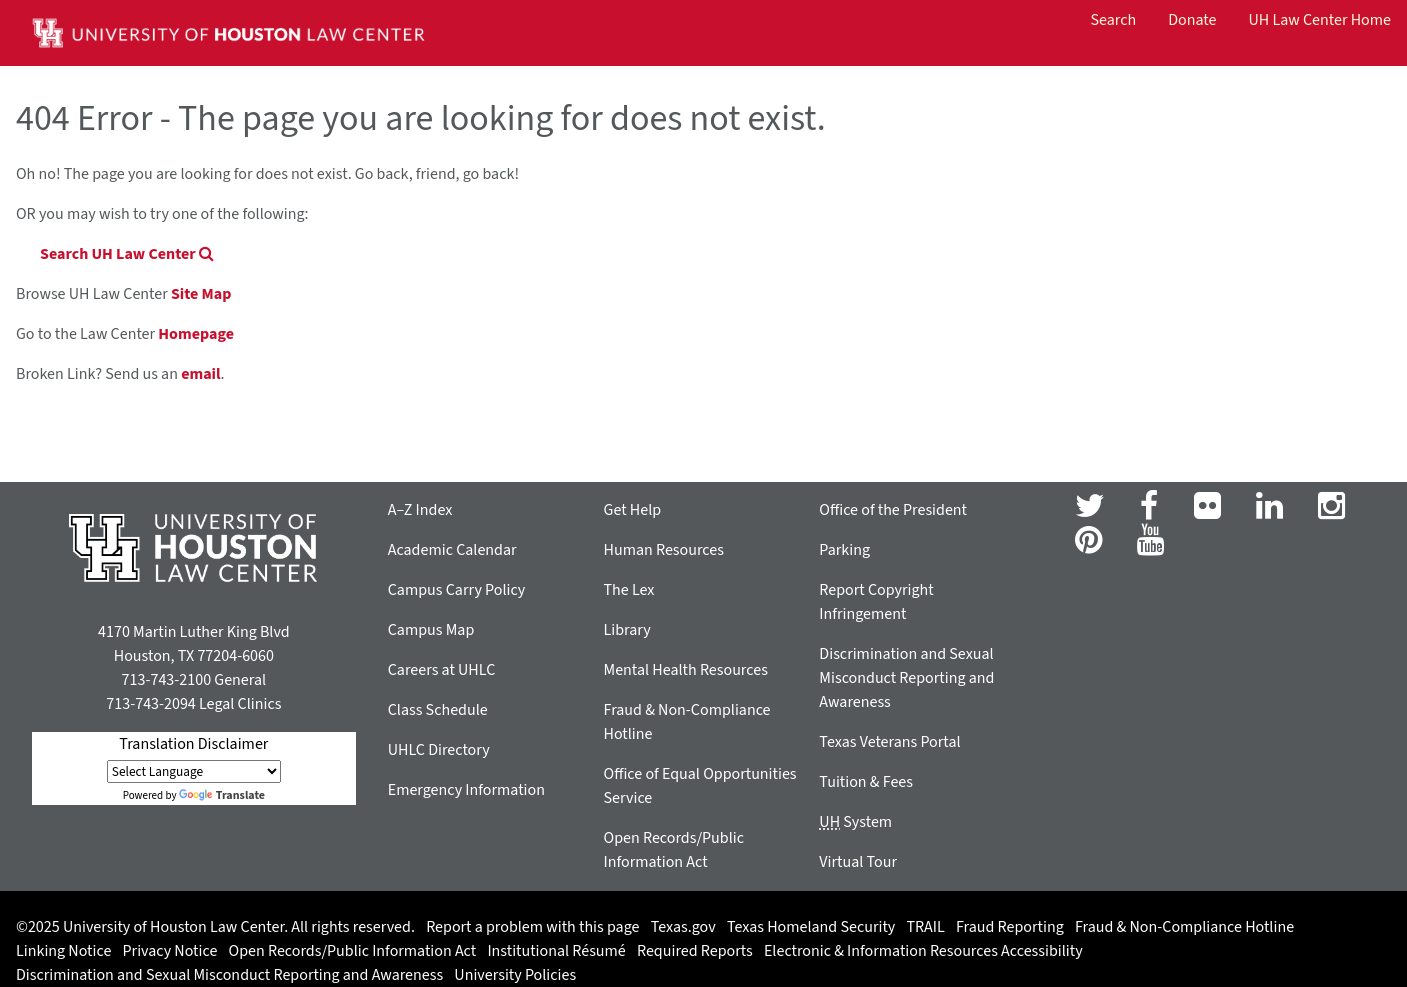  Describe the element at coordinates (866, 782) in the screenshot. I see `Tuition & Fees` at that location.